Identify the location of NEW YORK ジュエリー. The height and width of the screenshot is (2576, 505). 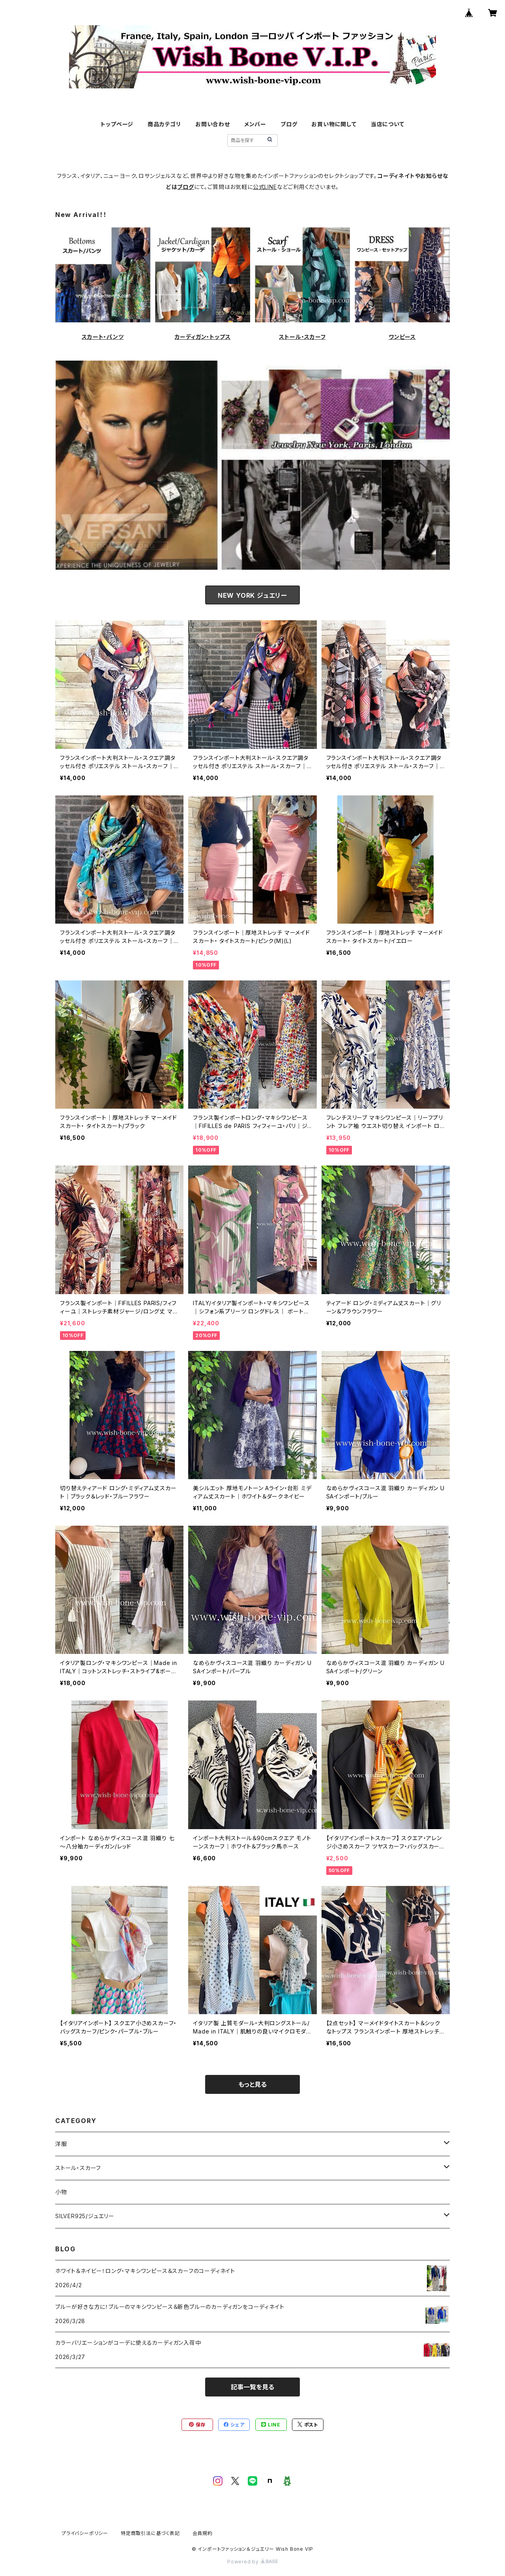
(252, 595).